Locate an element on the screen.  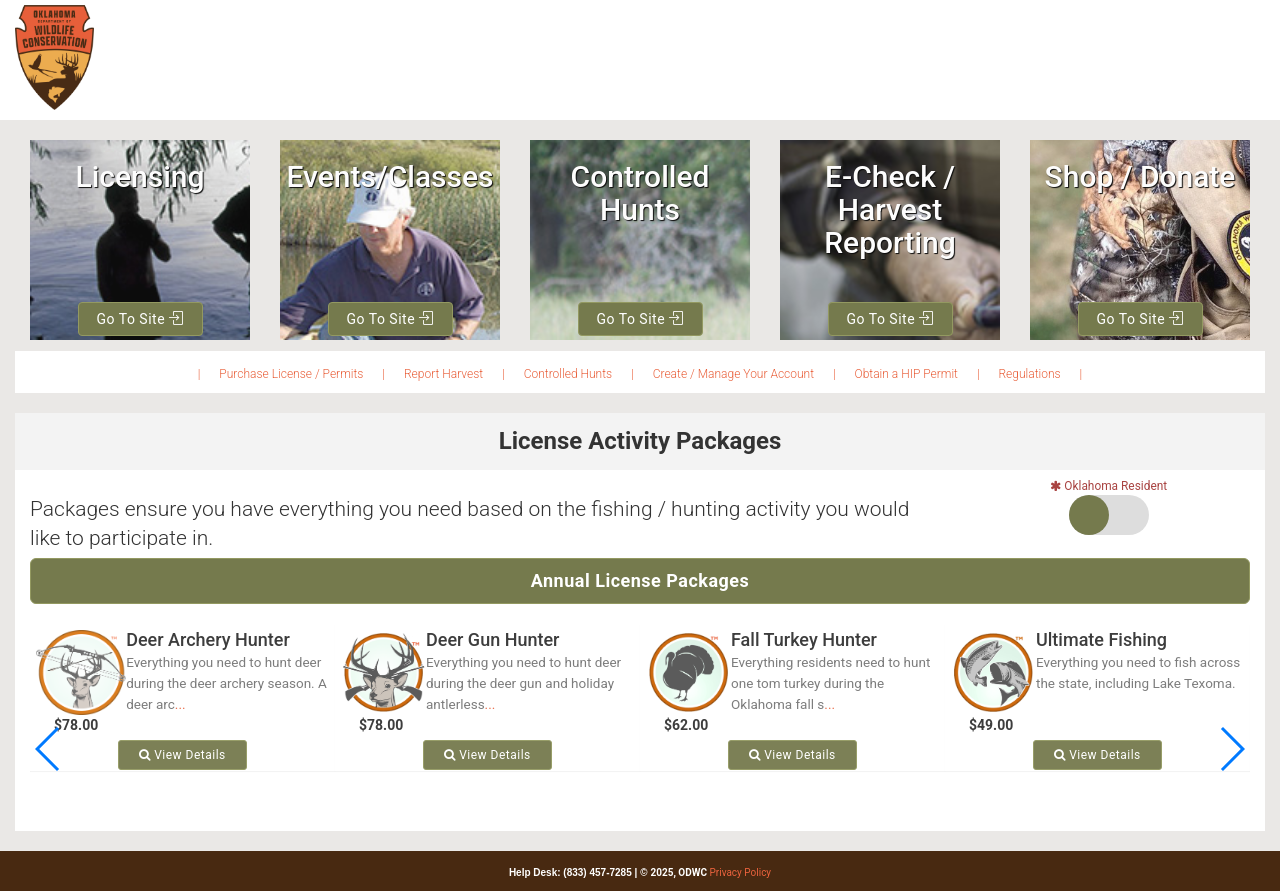
Privacy Policy is located at coordinates (741, 872).